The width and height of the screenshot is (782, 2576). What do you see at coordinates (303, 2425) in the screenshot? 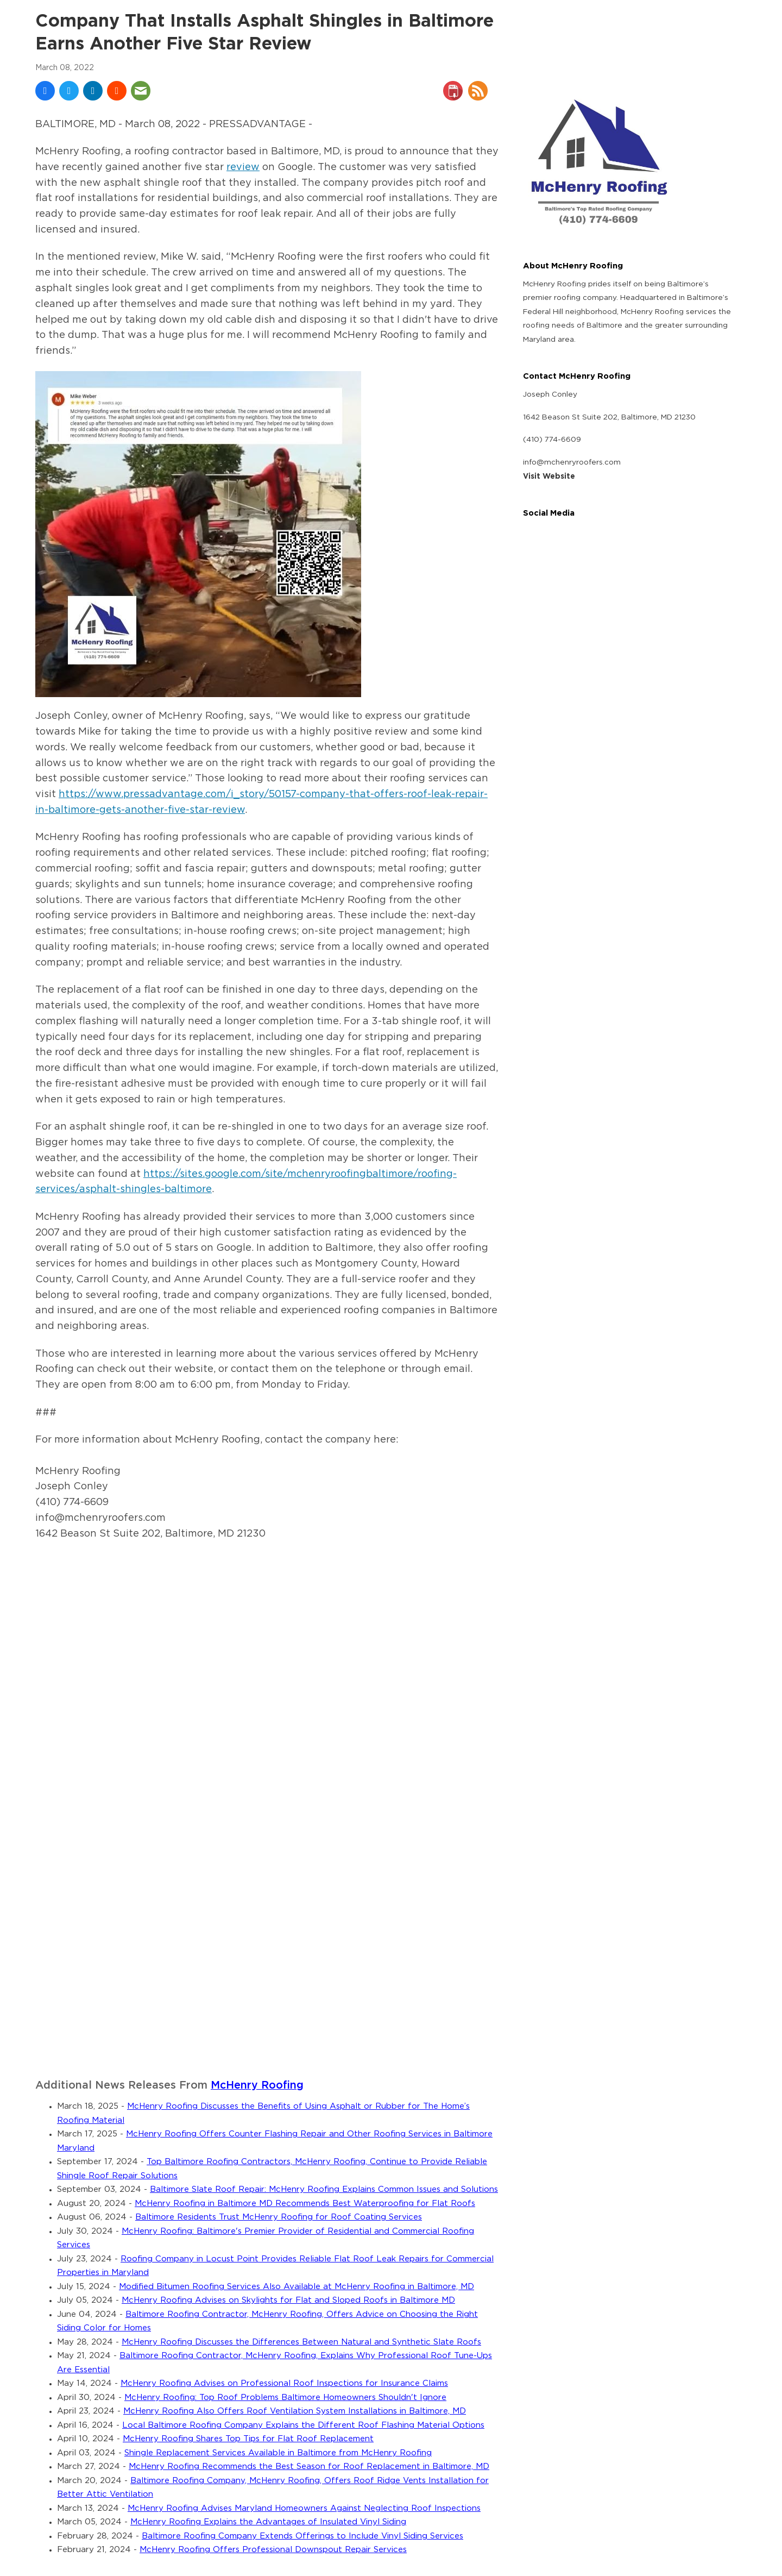
I see `Local Baltimore Roofing Company Explains the Different Roof Flashing Material Options` at bounding box center [303, 2425].